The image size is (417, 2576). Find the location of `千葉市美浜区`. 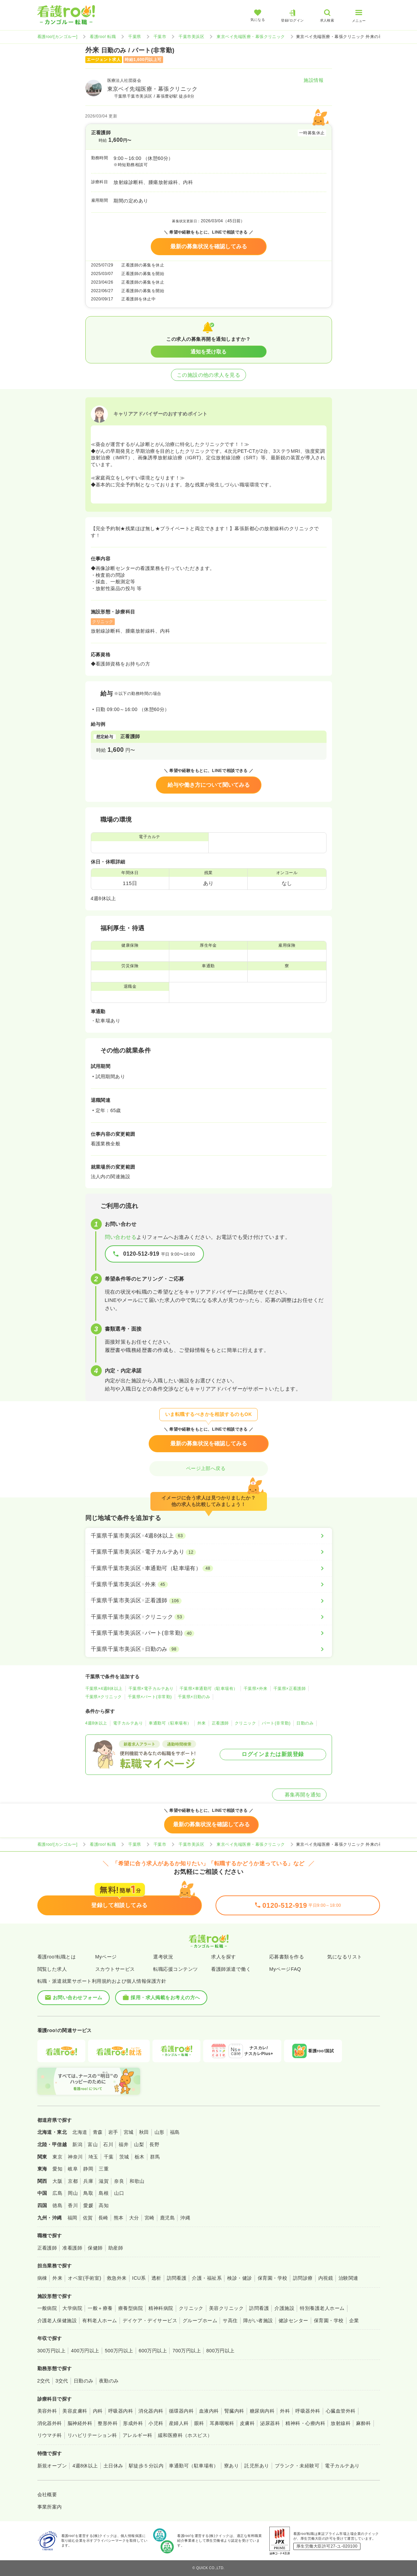

千葉市美浜区 is located at coordinates (191, 36).